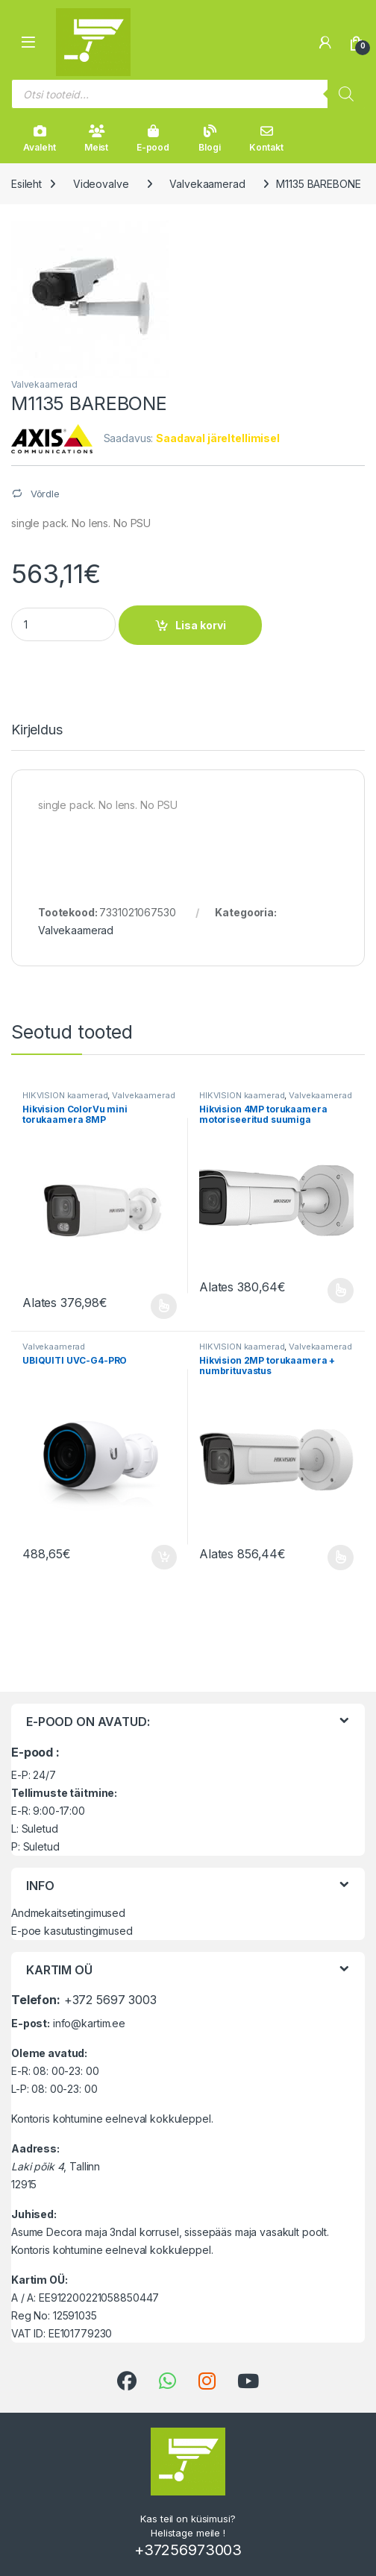 The image size is (376, 2576). Describe the element at coordinates (101, 183) in the screenshot. I see `Videovalve` at that location.